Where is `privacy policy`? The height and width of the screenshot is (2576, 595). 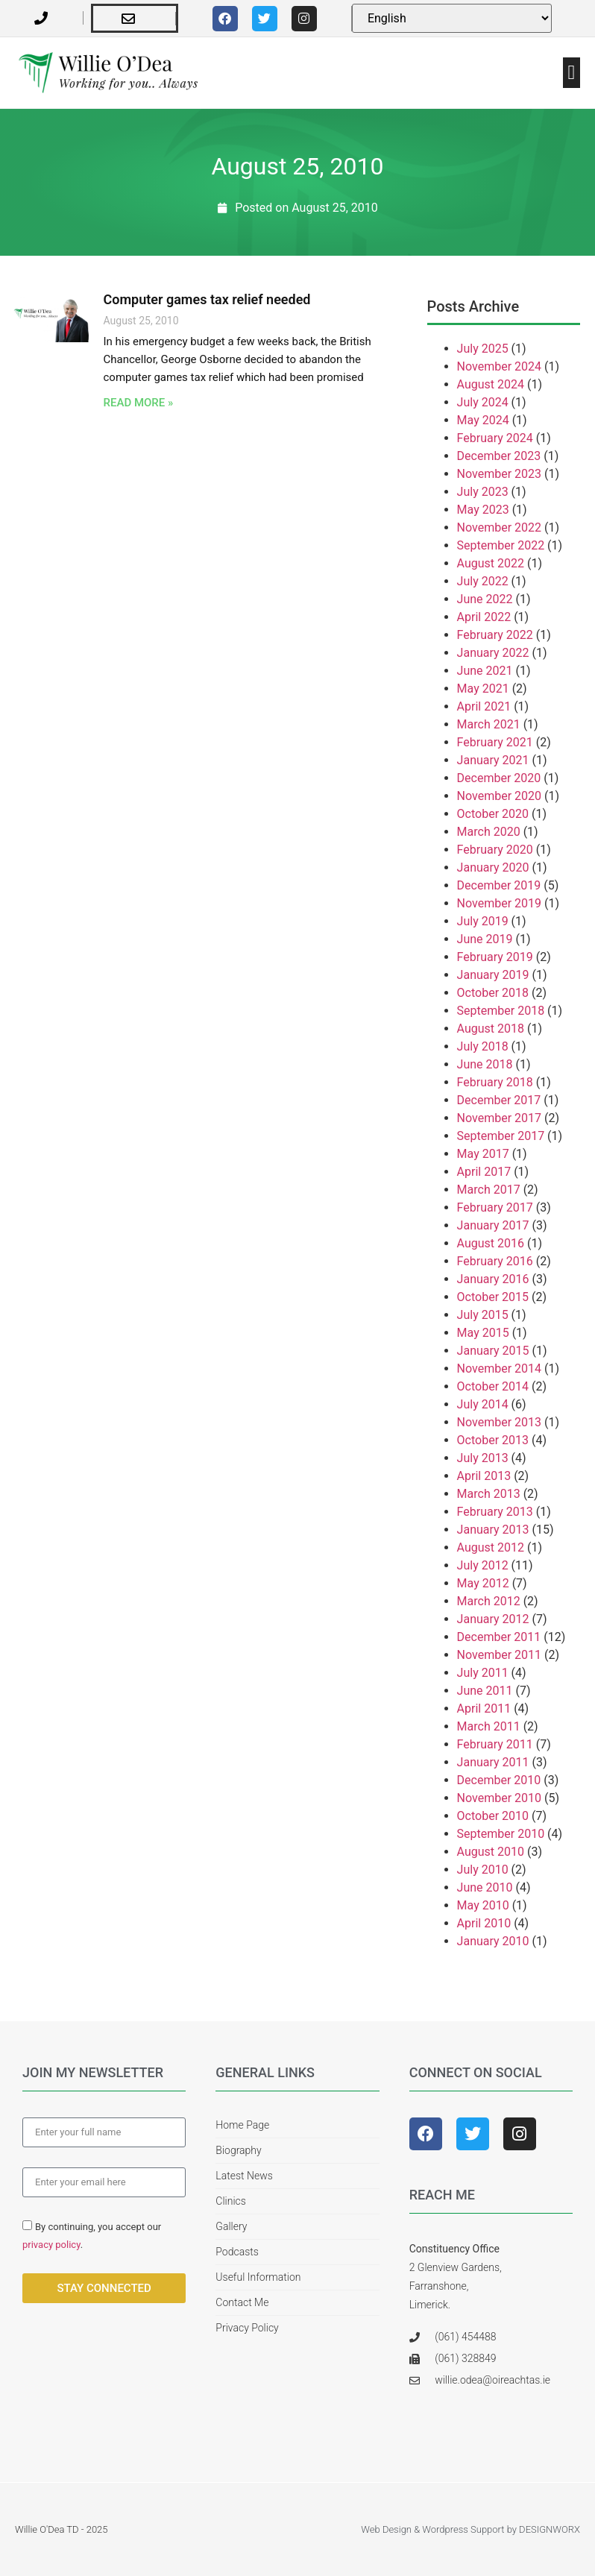
privacy policy is located at coordinates (51, 2244).